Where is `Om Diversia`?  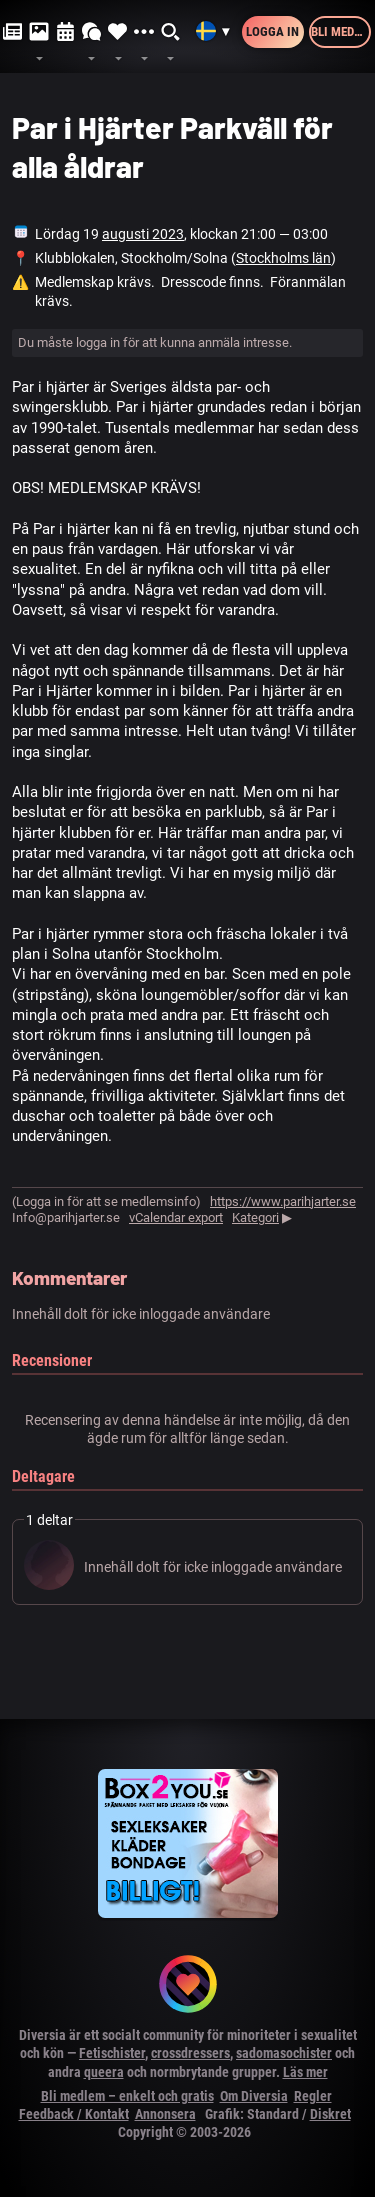 Om Diversia is located at coordinates (254, 2096).